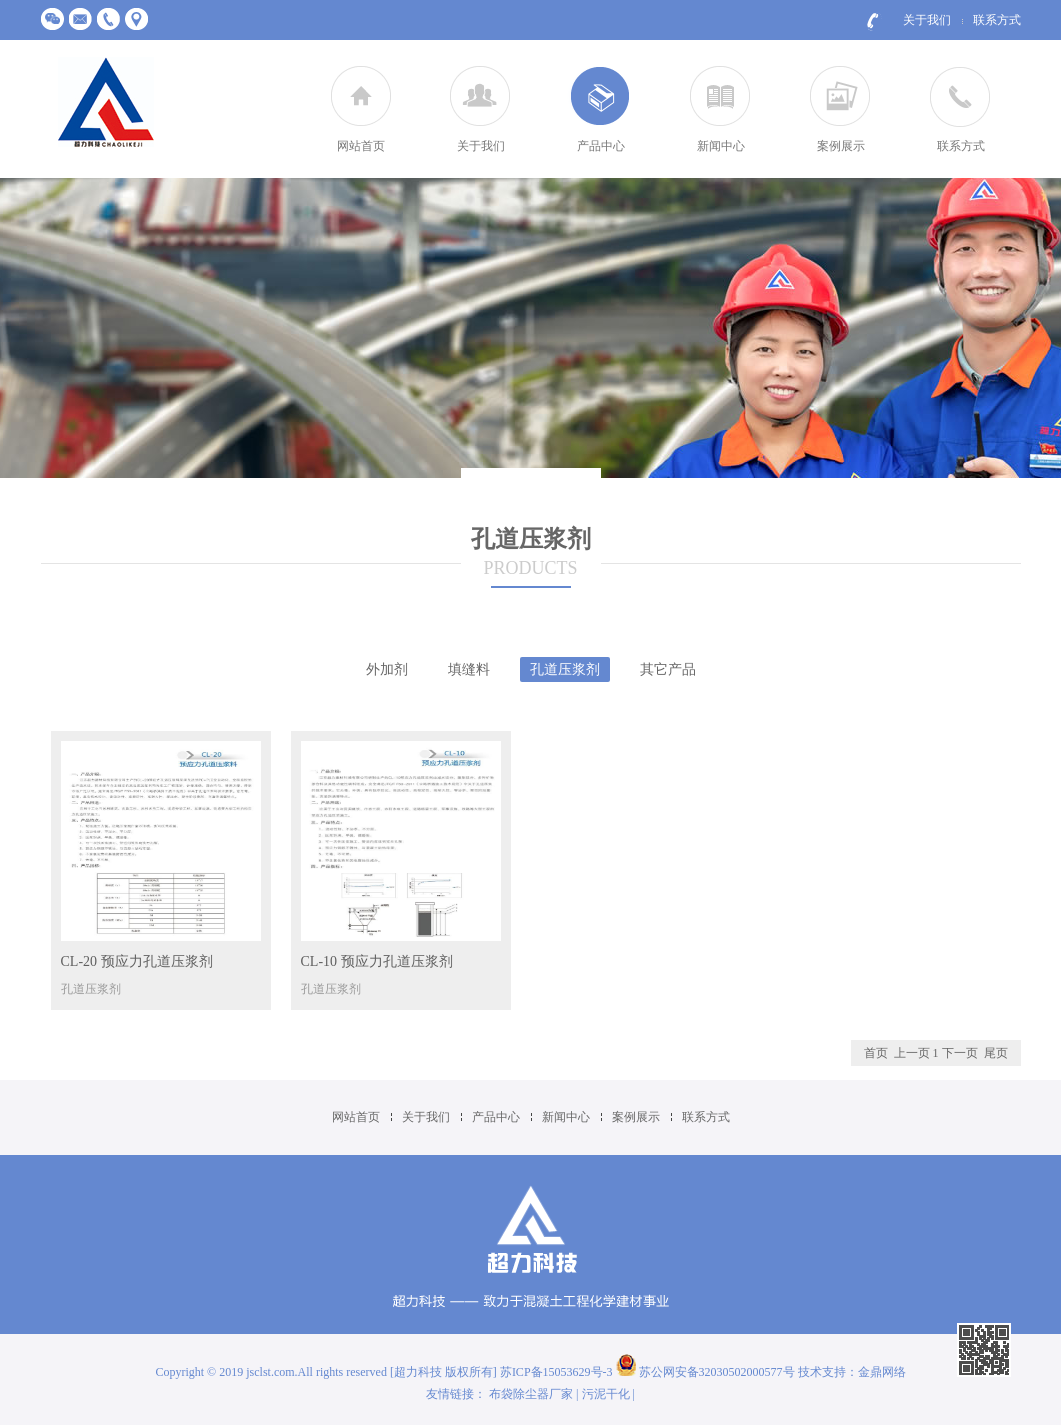 The height and width of the screenshot is (1427, 1061). What do you see at coordinates (137, 961) in the screenshot?
I see `CL-20 预应力孔道压浆剂` at bounding box center [137, 961].